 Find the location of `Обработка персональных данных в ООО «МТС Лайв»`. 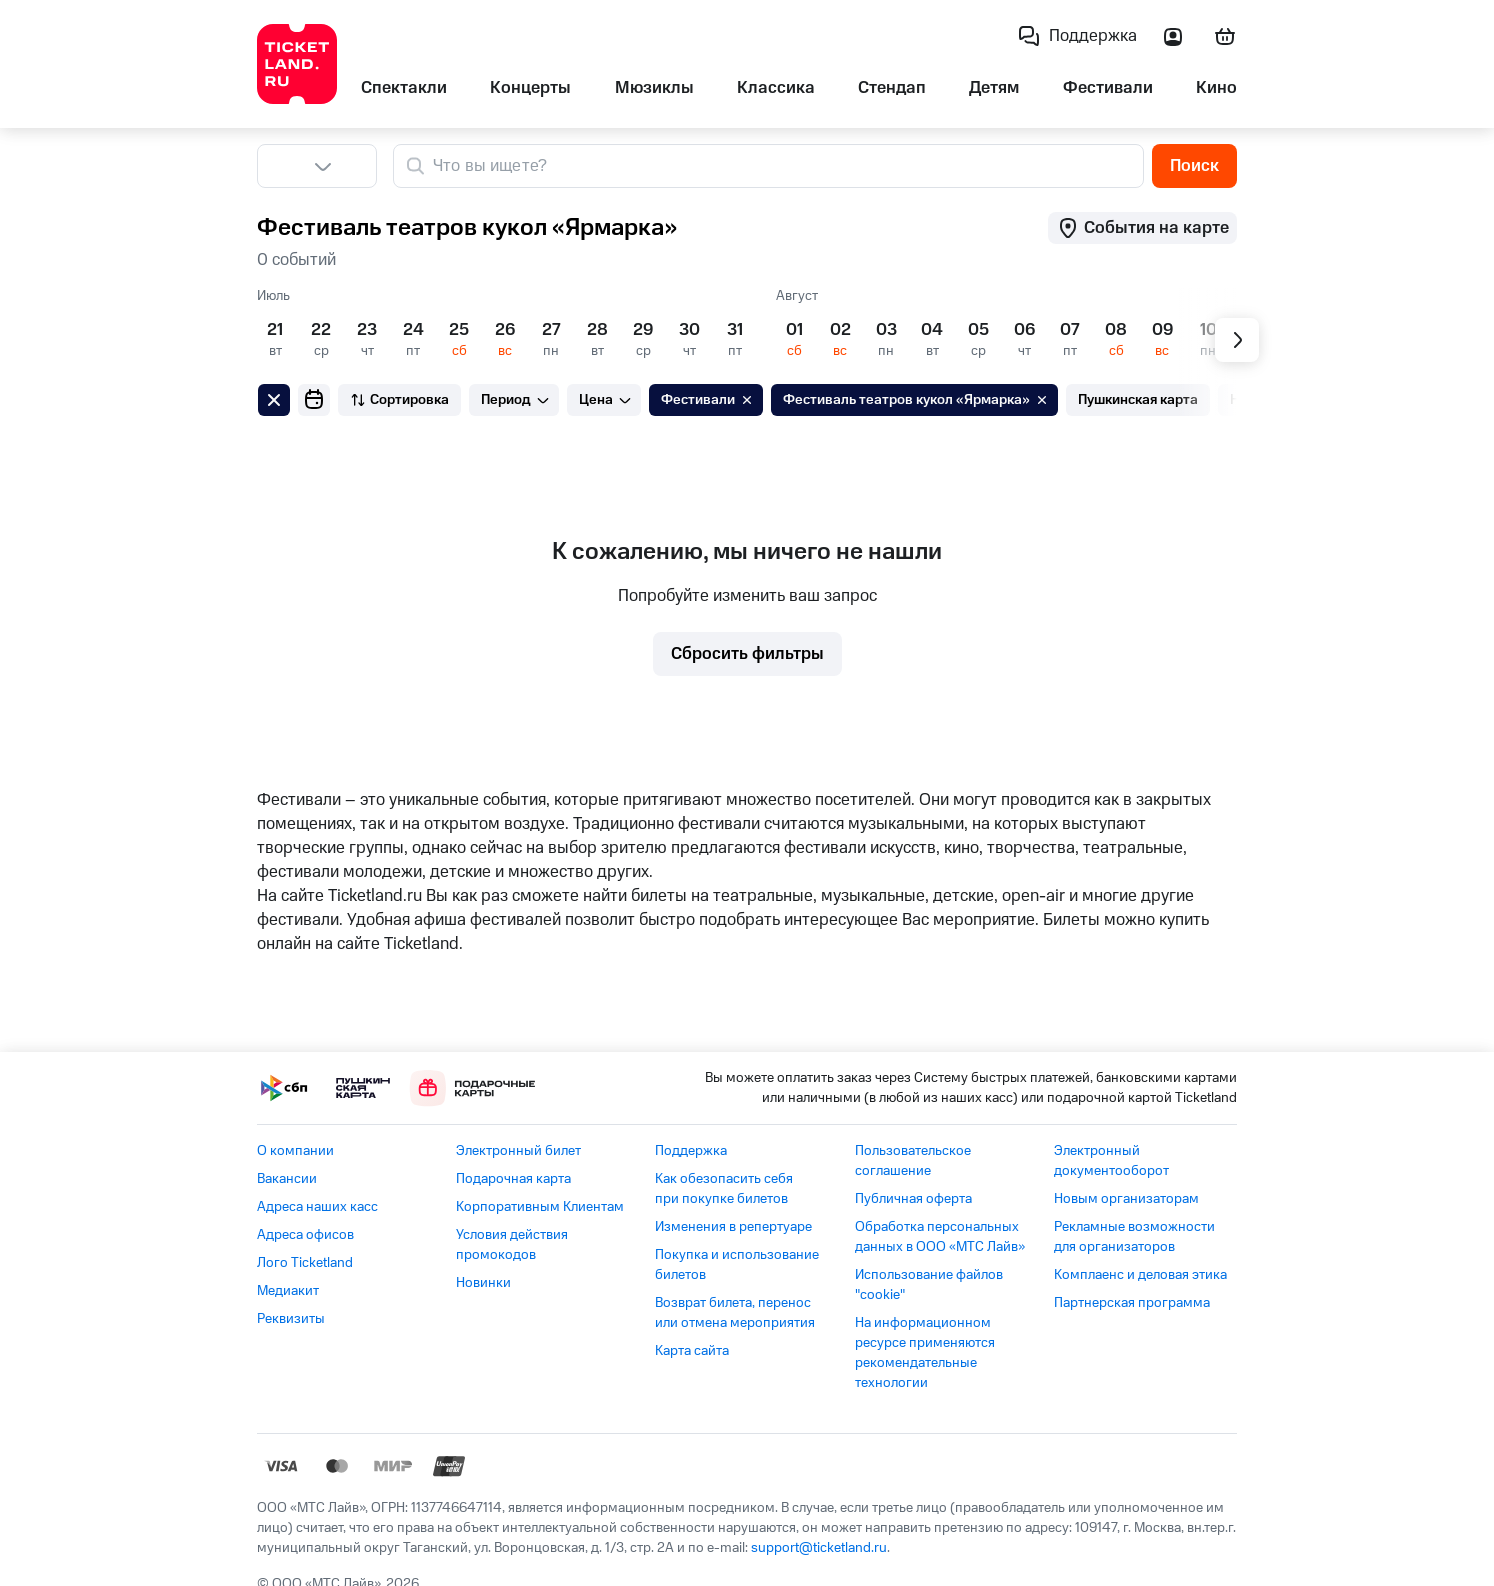

Обработка персональных данных в ООО «МТС Лайв» is located at coordinates (940, 1237).